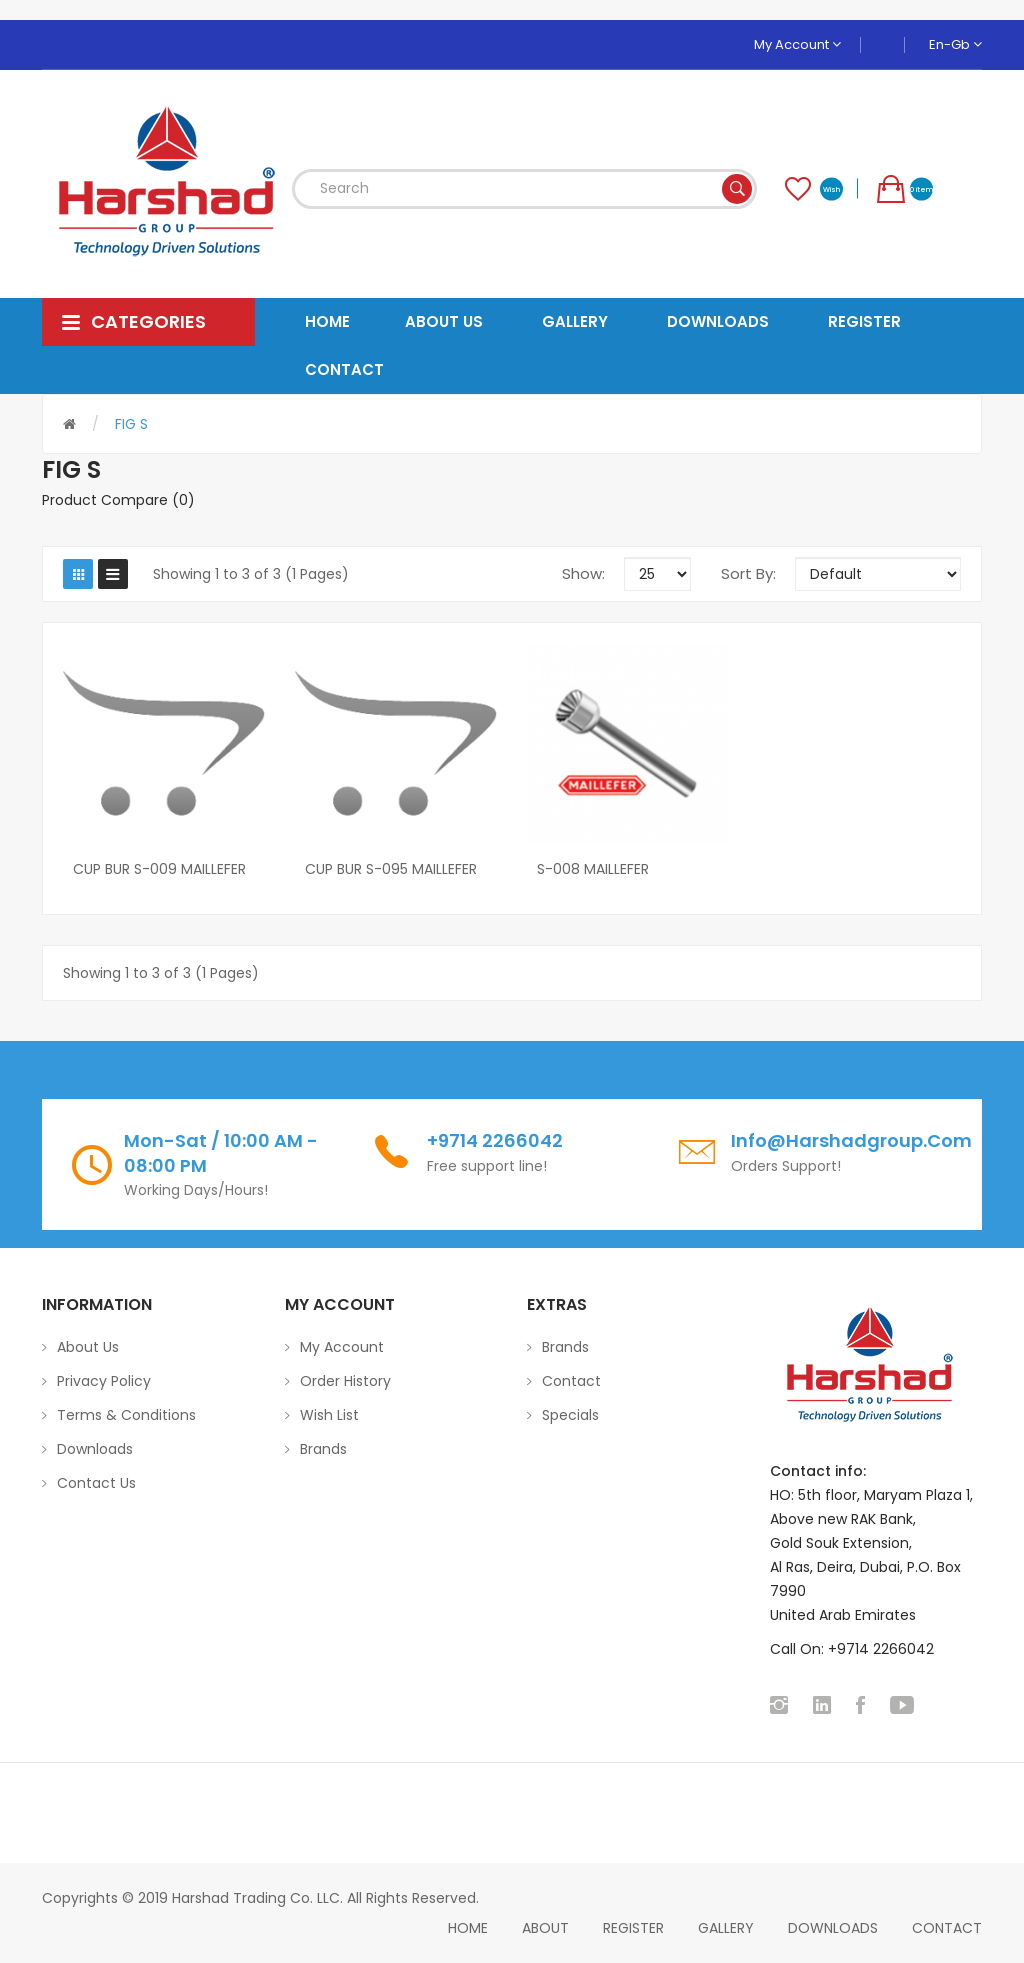  What do you see at coordinates (633, 1928) in the screenshot?
I see `Register` at bounding box center [633, 1928].